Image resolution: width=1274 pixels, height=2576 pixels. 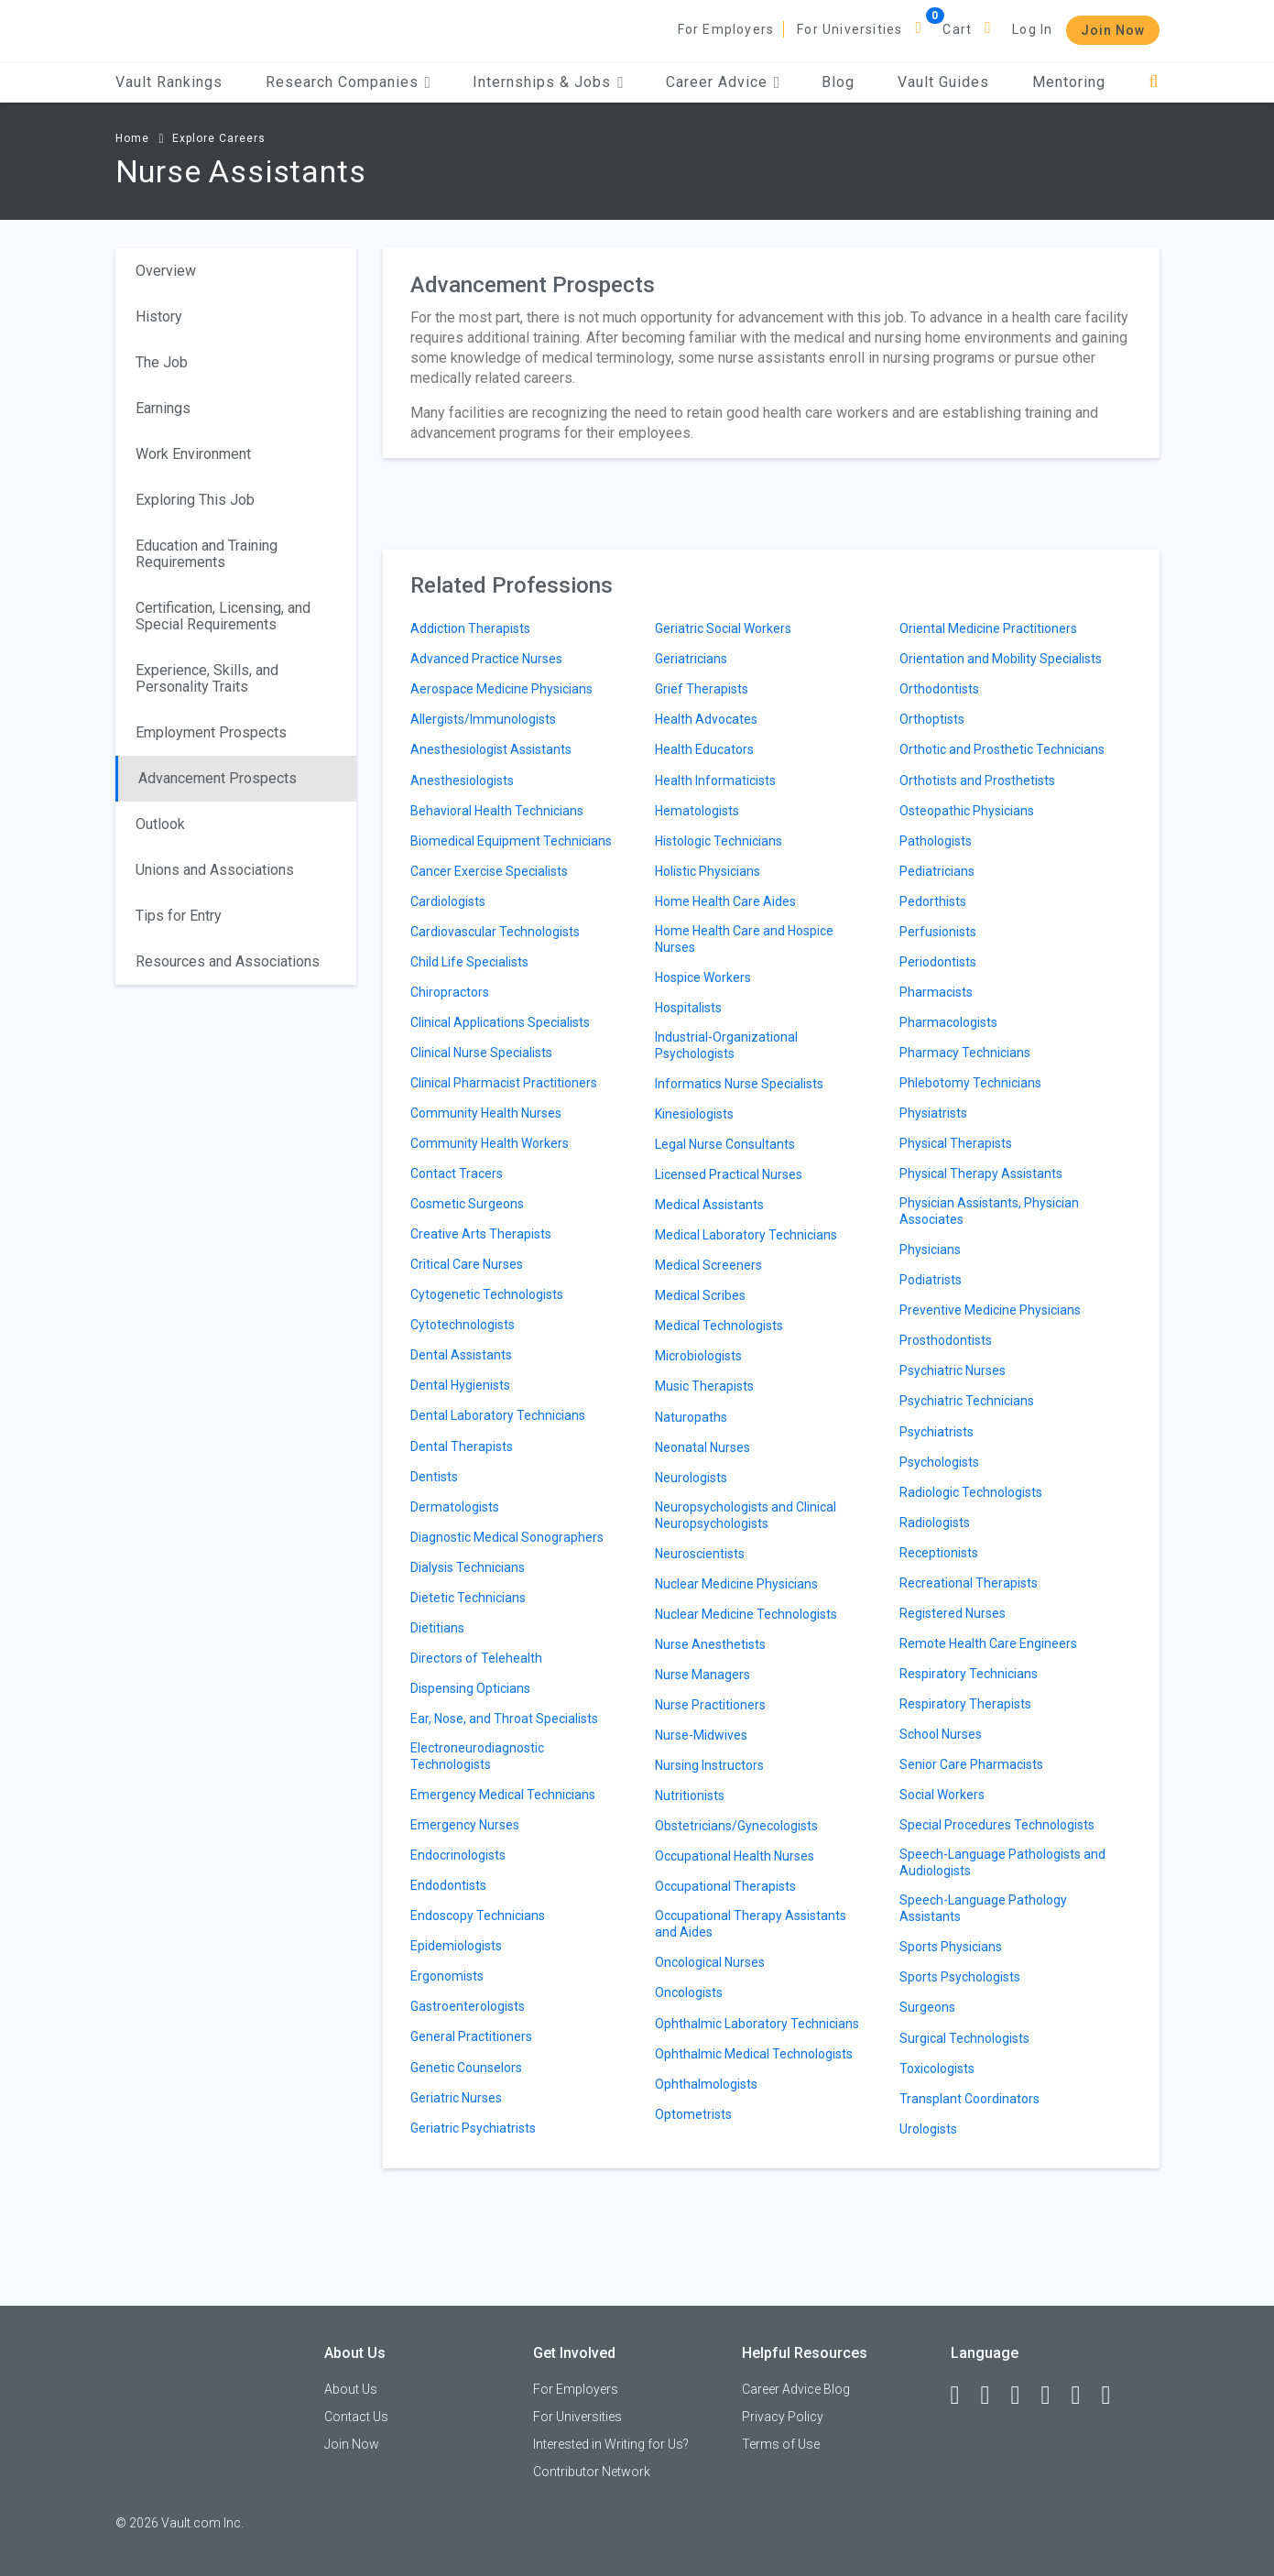 I want to click on Behavioral Health Technicians, so click(x=496, y=810).